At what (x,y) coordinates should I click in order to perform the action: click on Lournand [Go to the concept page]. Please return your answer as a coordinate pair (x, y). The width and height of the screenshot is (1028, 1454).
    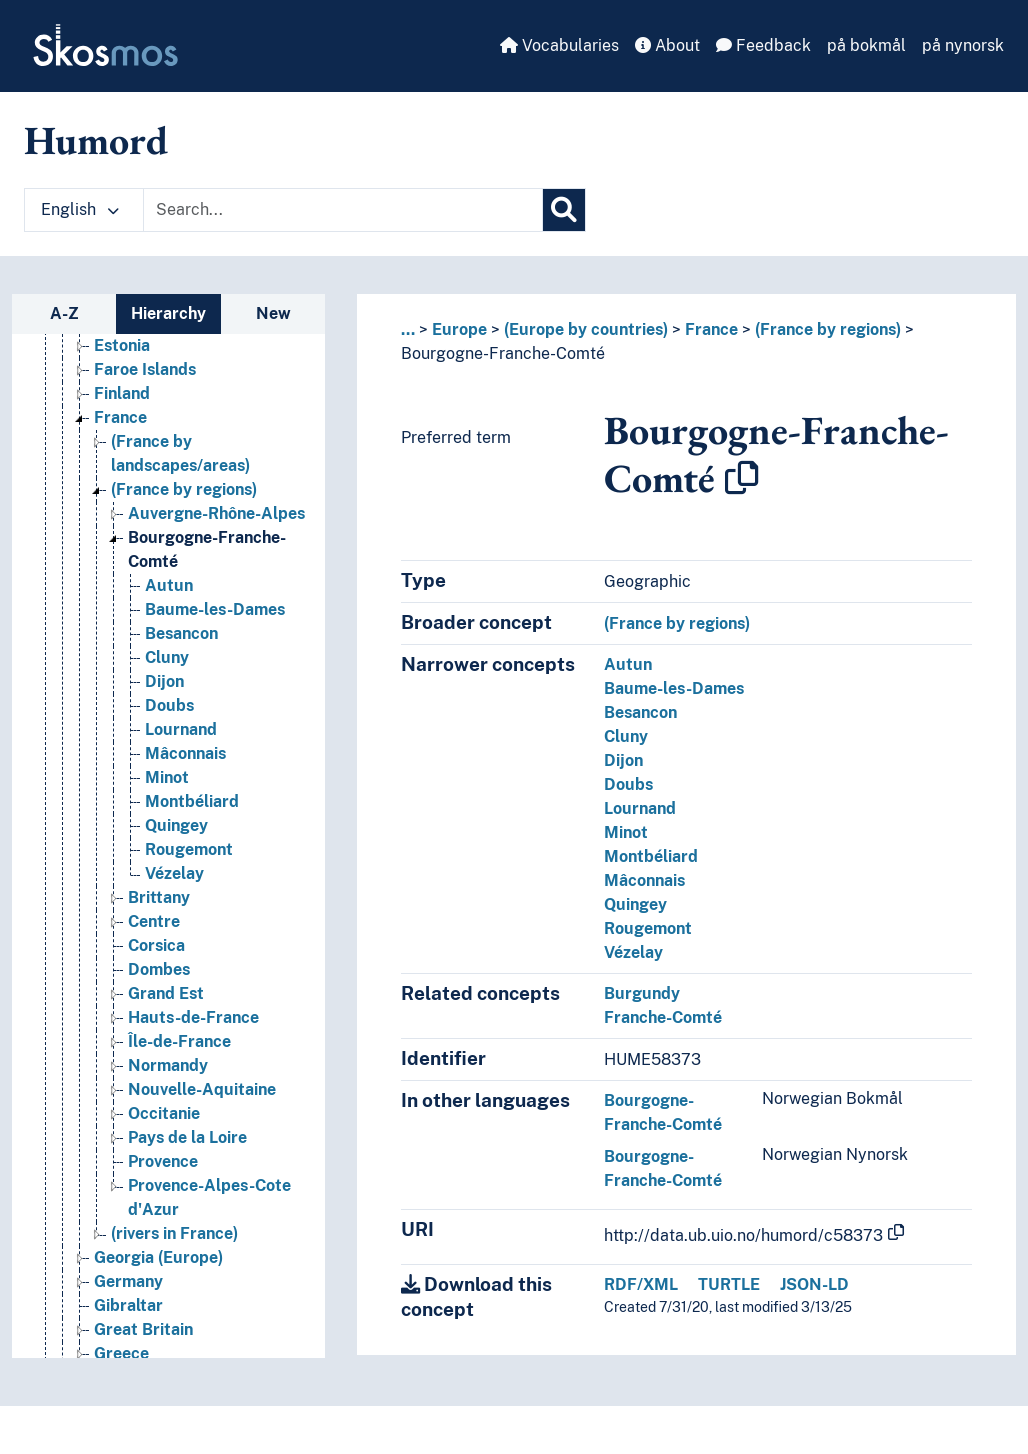
    Looking at the image, I should click on (181, 729).